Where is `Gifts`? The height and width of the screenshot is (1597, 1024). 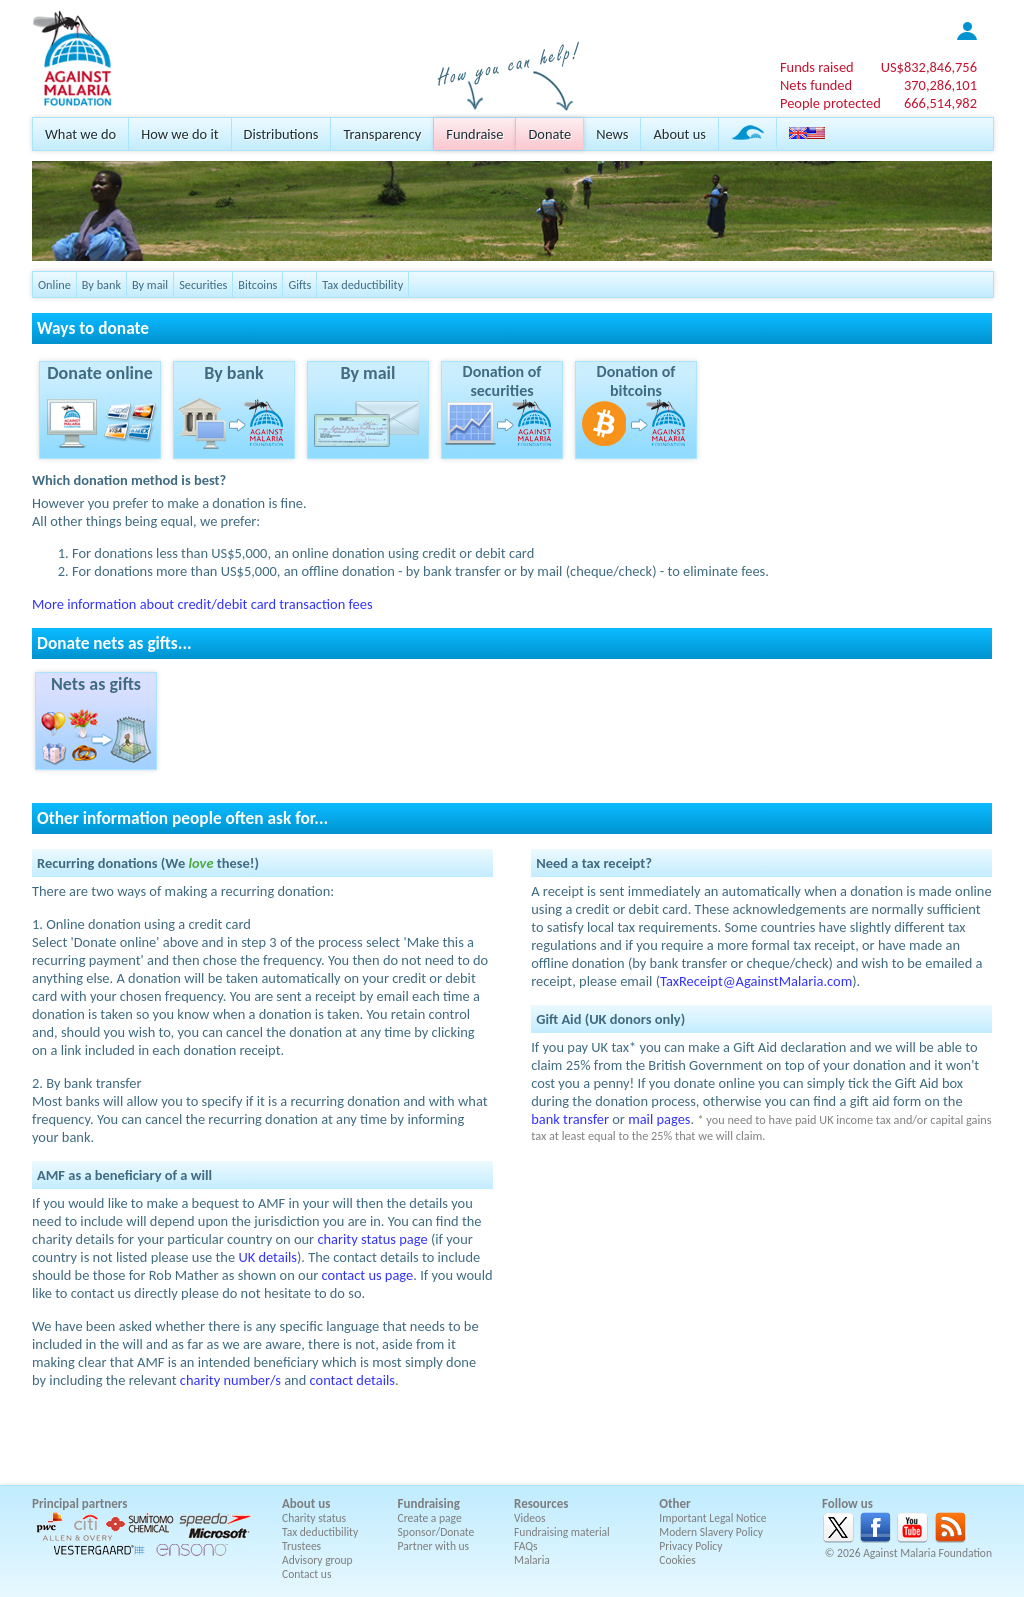
Gifts is located at coordinates (299, 284).